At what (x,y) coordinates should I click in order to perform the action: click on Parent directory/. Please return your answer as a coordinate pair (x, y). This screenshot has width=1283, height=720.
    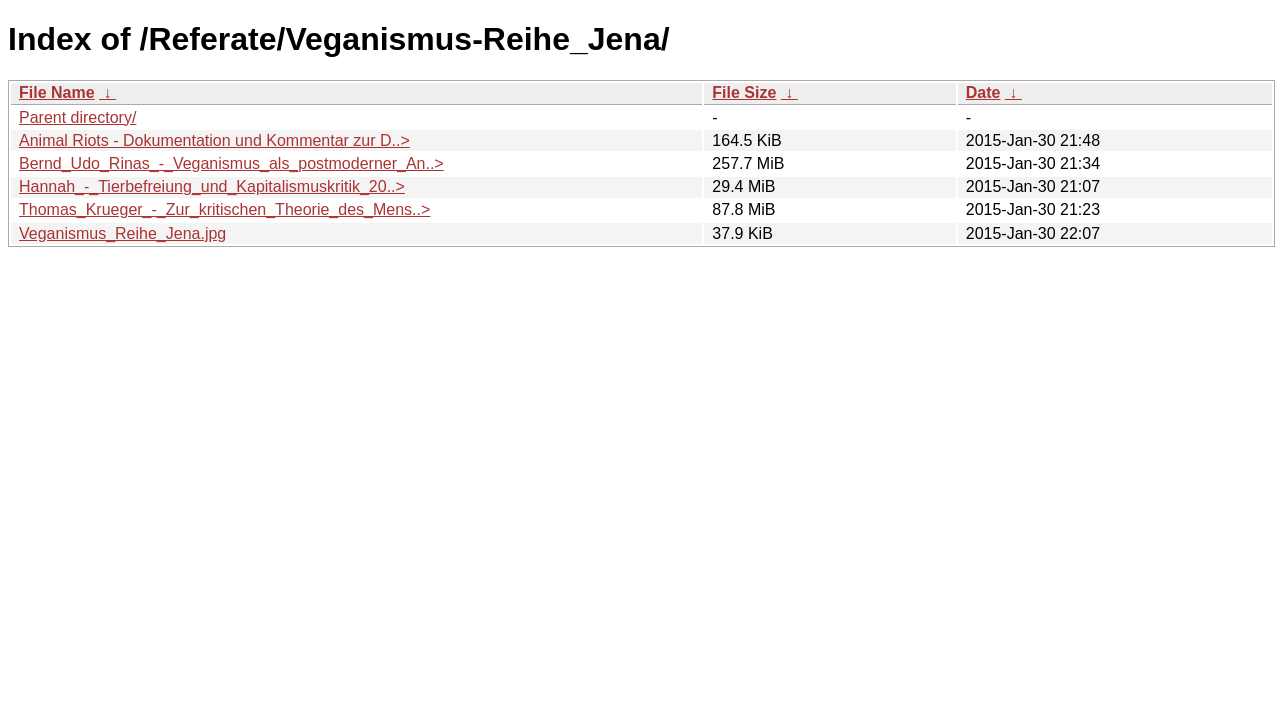
    Looking at the image, I should click on (77, 117).